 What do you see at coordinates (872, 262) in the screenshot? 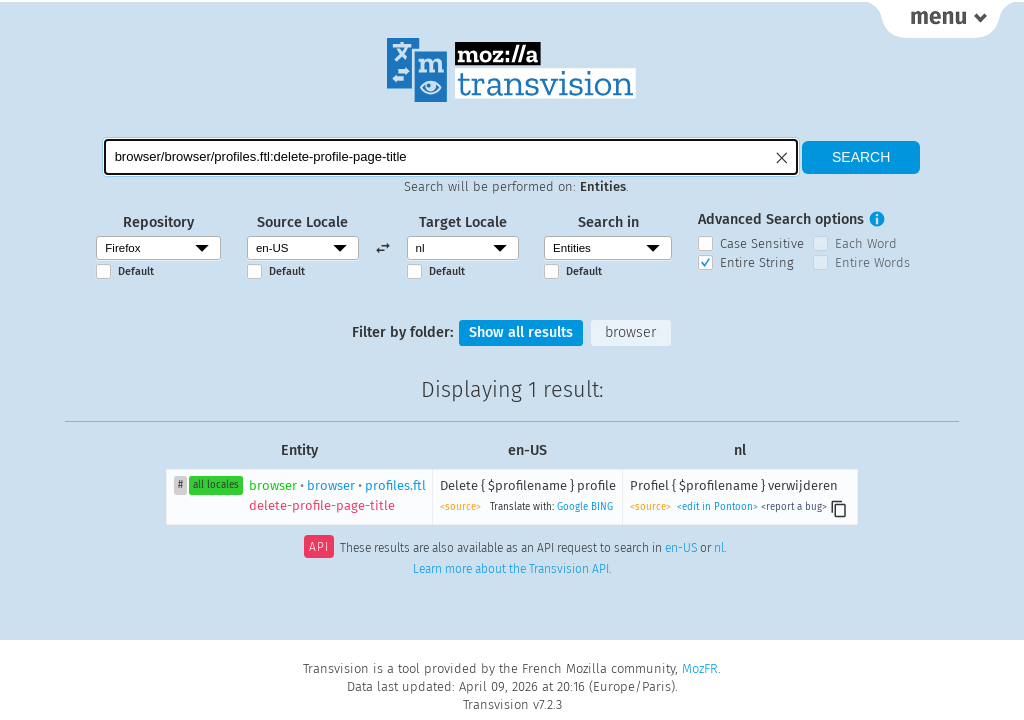
I see `Entire Words` at bounding box center [872, 262].